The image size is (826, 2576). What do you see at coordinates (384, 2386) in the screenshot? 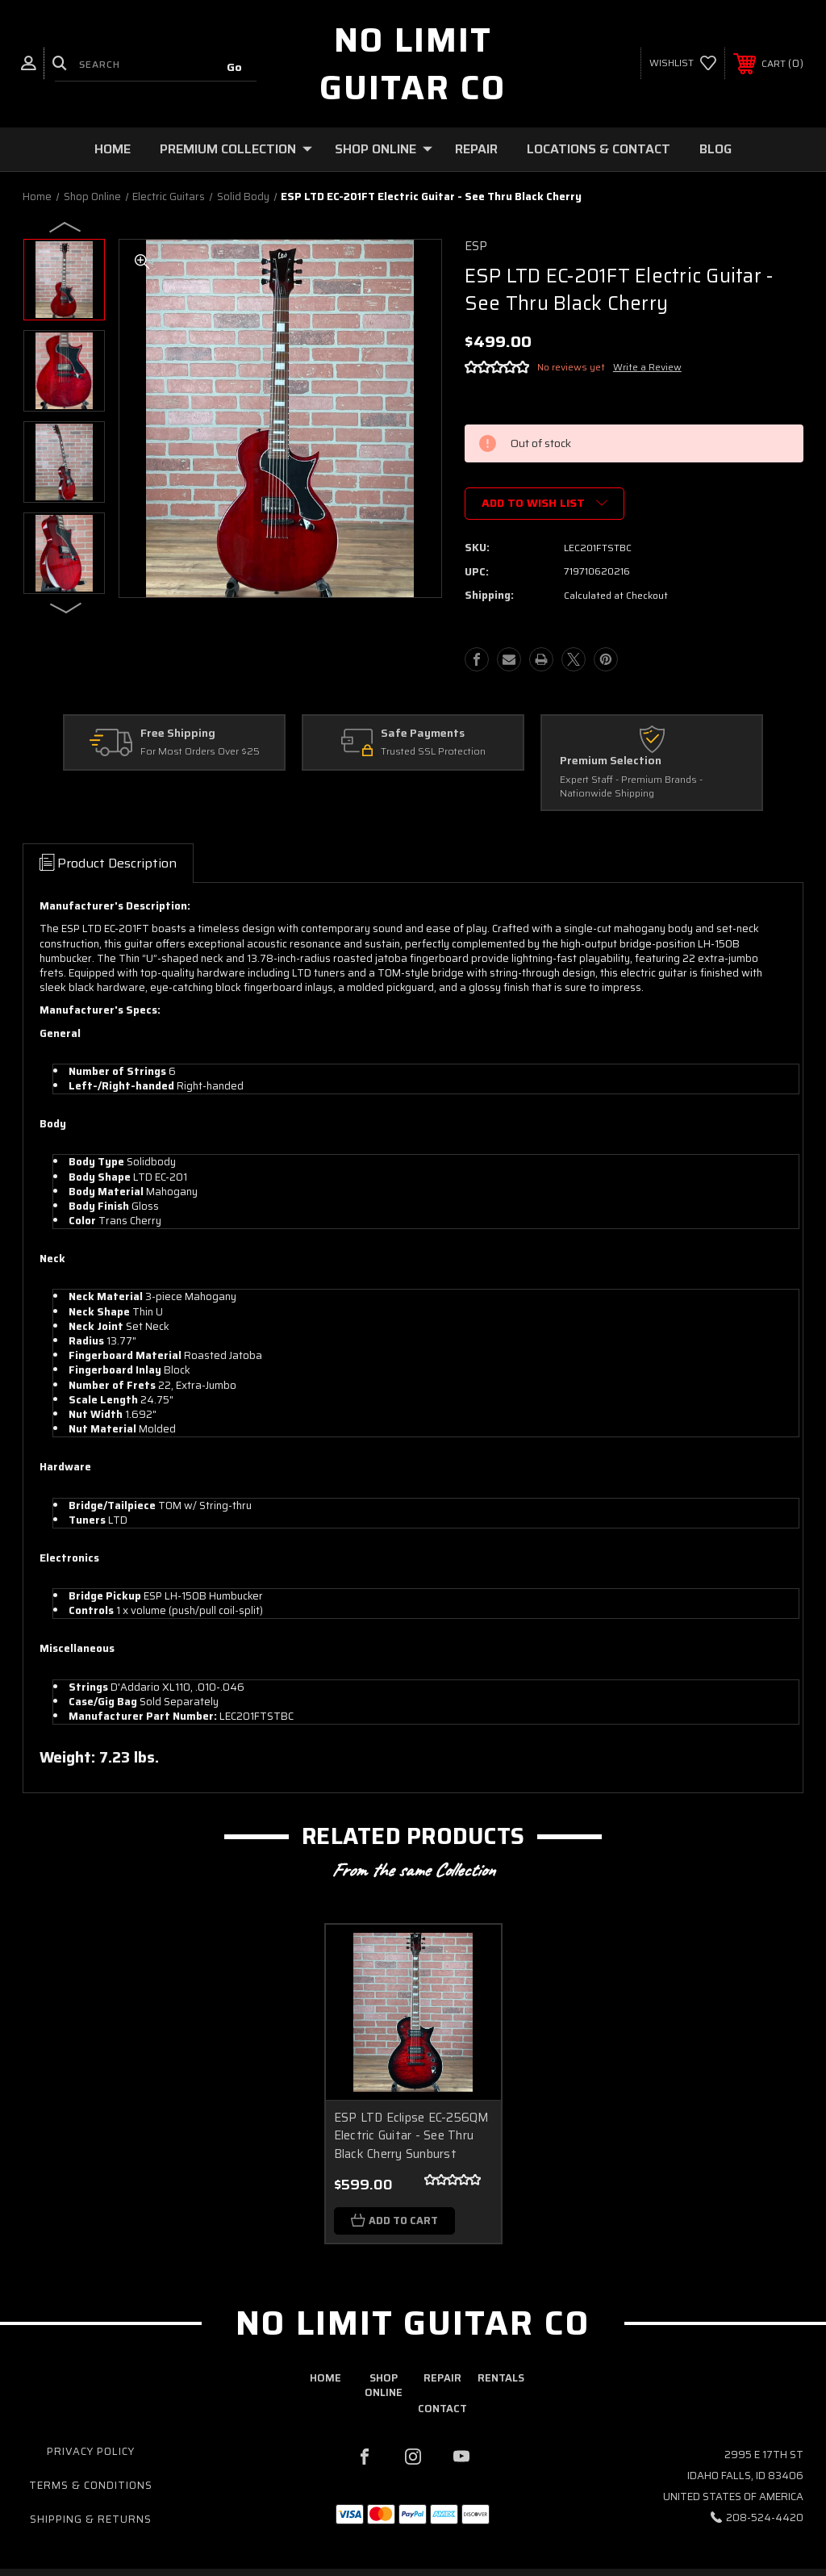
I see `shop online` at bounding box center [384, 2386].